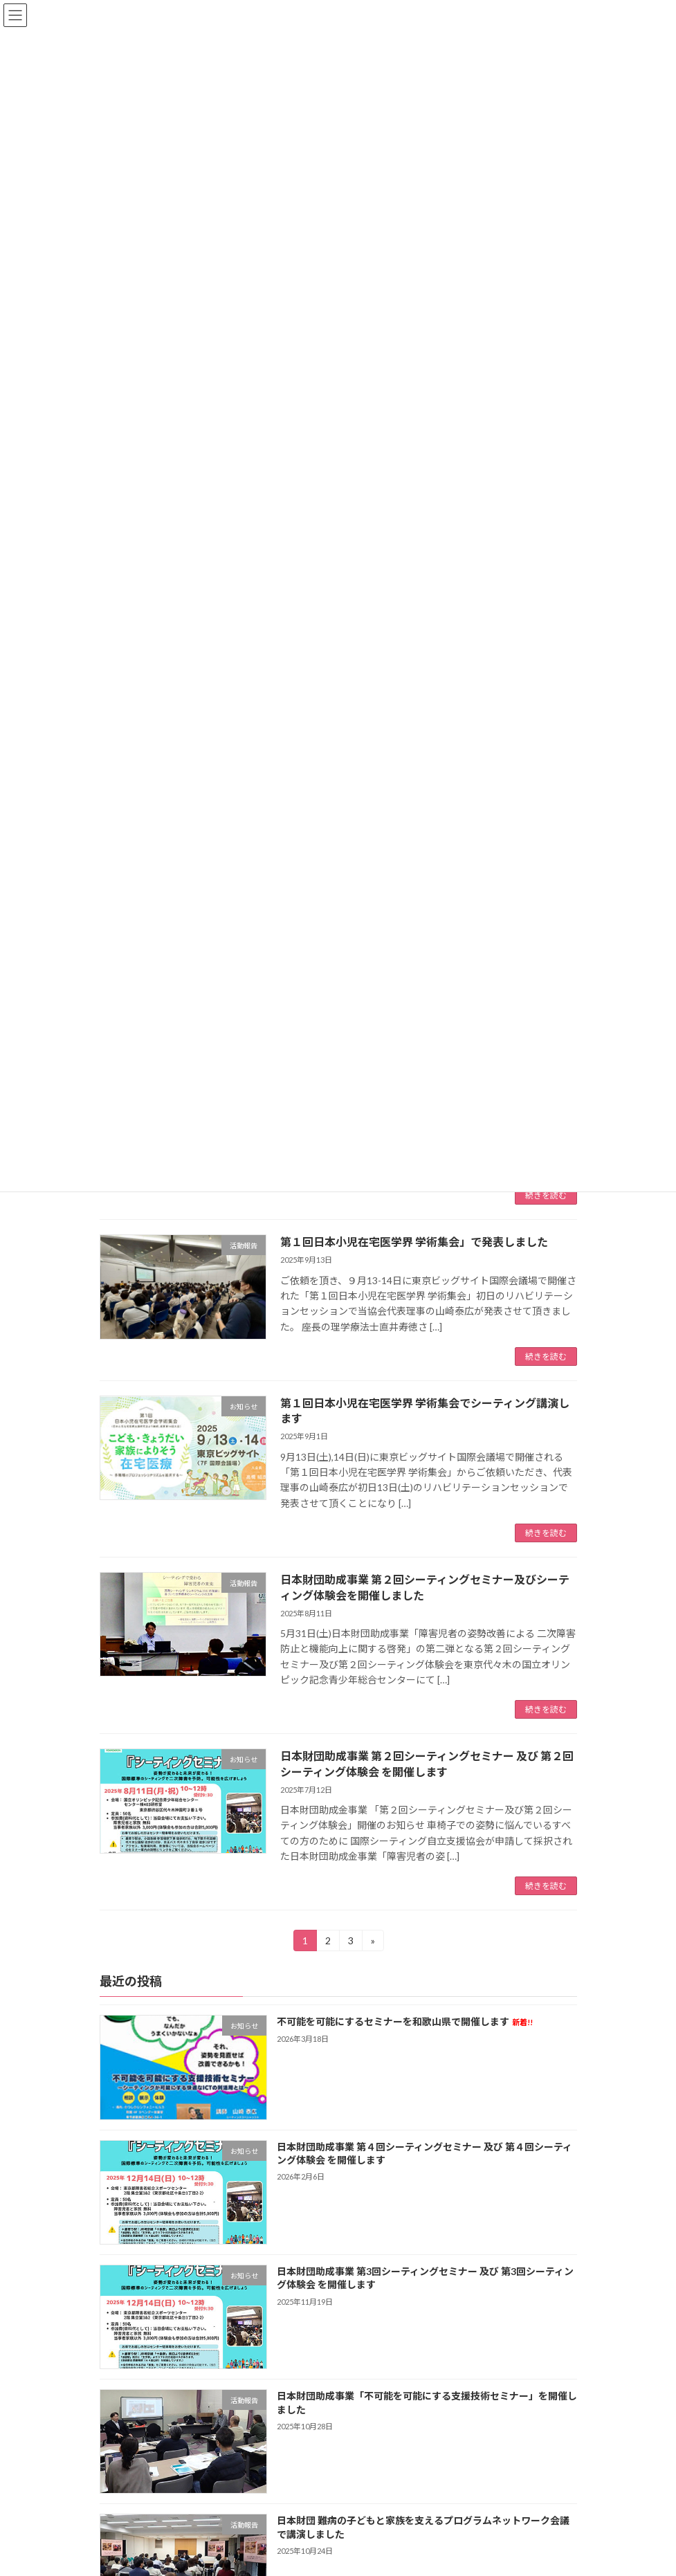 This screenshot has height=2576, width=676. What do you see at coordinates (414, 1241) in the screenshot?
I see `第１回日本小児在宅医学界 学術集会」で発表しました` at bounding box center [414, 1241].